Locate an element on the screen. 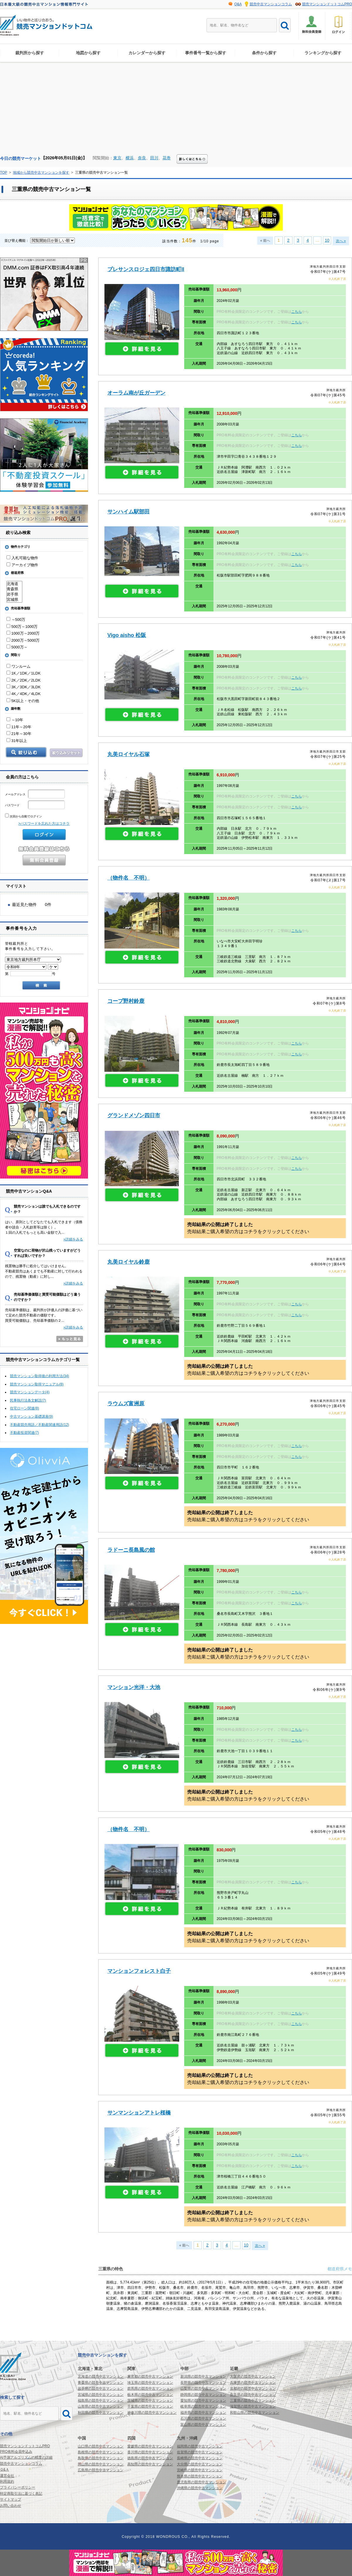  プライバシーポリシー is located at coordinates (17, 2487).